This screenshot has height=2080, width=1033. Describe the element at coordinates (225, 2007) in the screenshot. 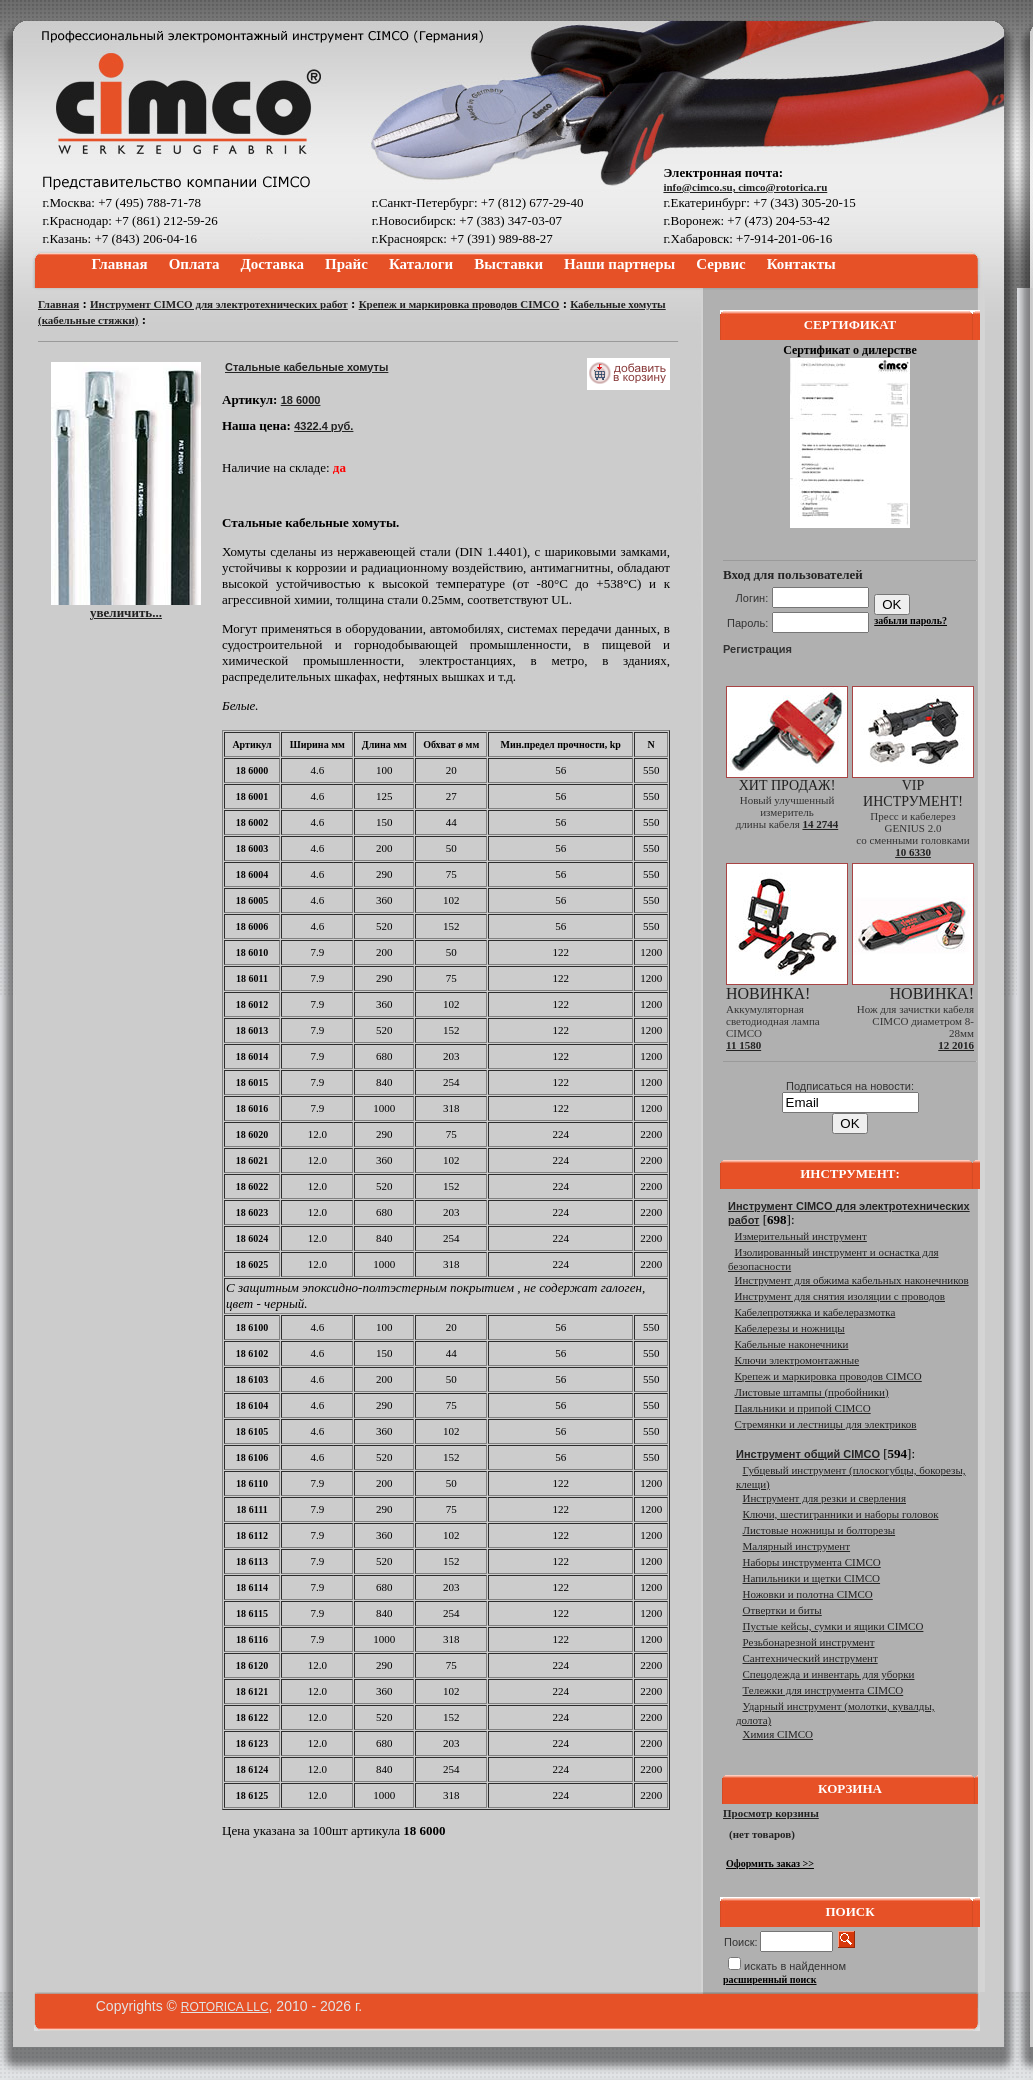

I see `ROTORICA LLC` at that location.